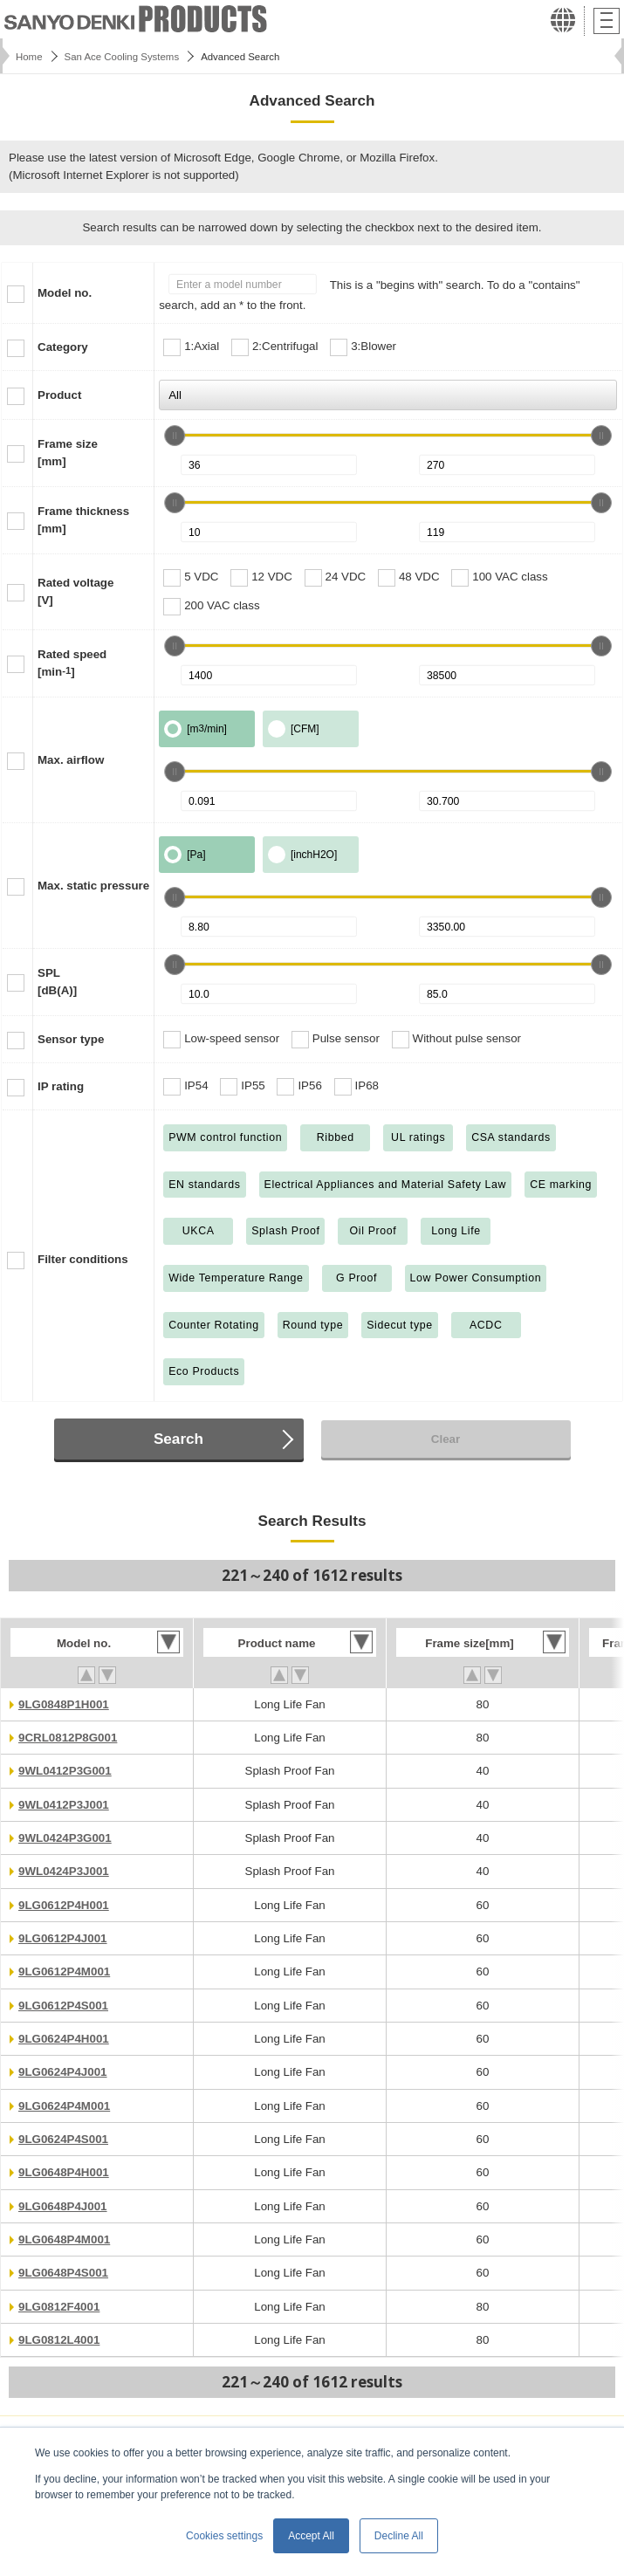 Image resolution: width=624 pixels, height=2576 pixels. I want to click on 9WL0424P3G001, so click(65, 1837).